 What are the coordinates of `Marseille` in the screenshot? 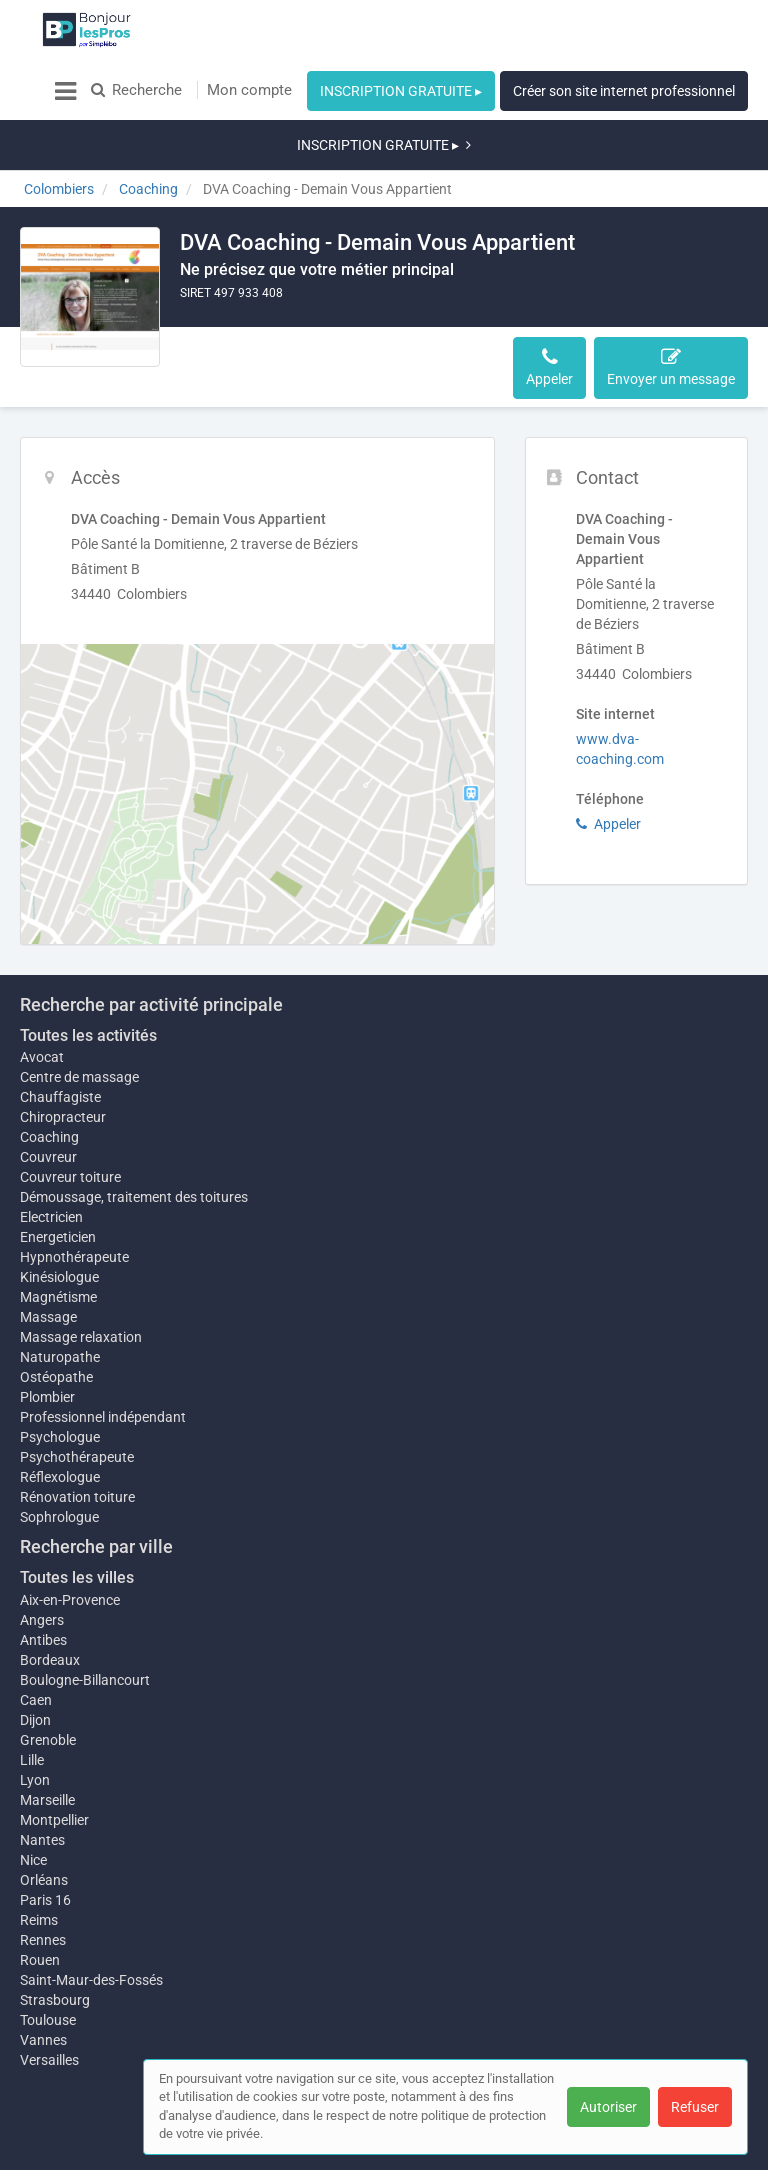 It's located at (47, 1740).